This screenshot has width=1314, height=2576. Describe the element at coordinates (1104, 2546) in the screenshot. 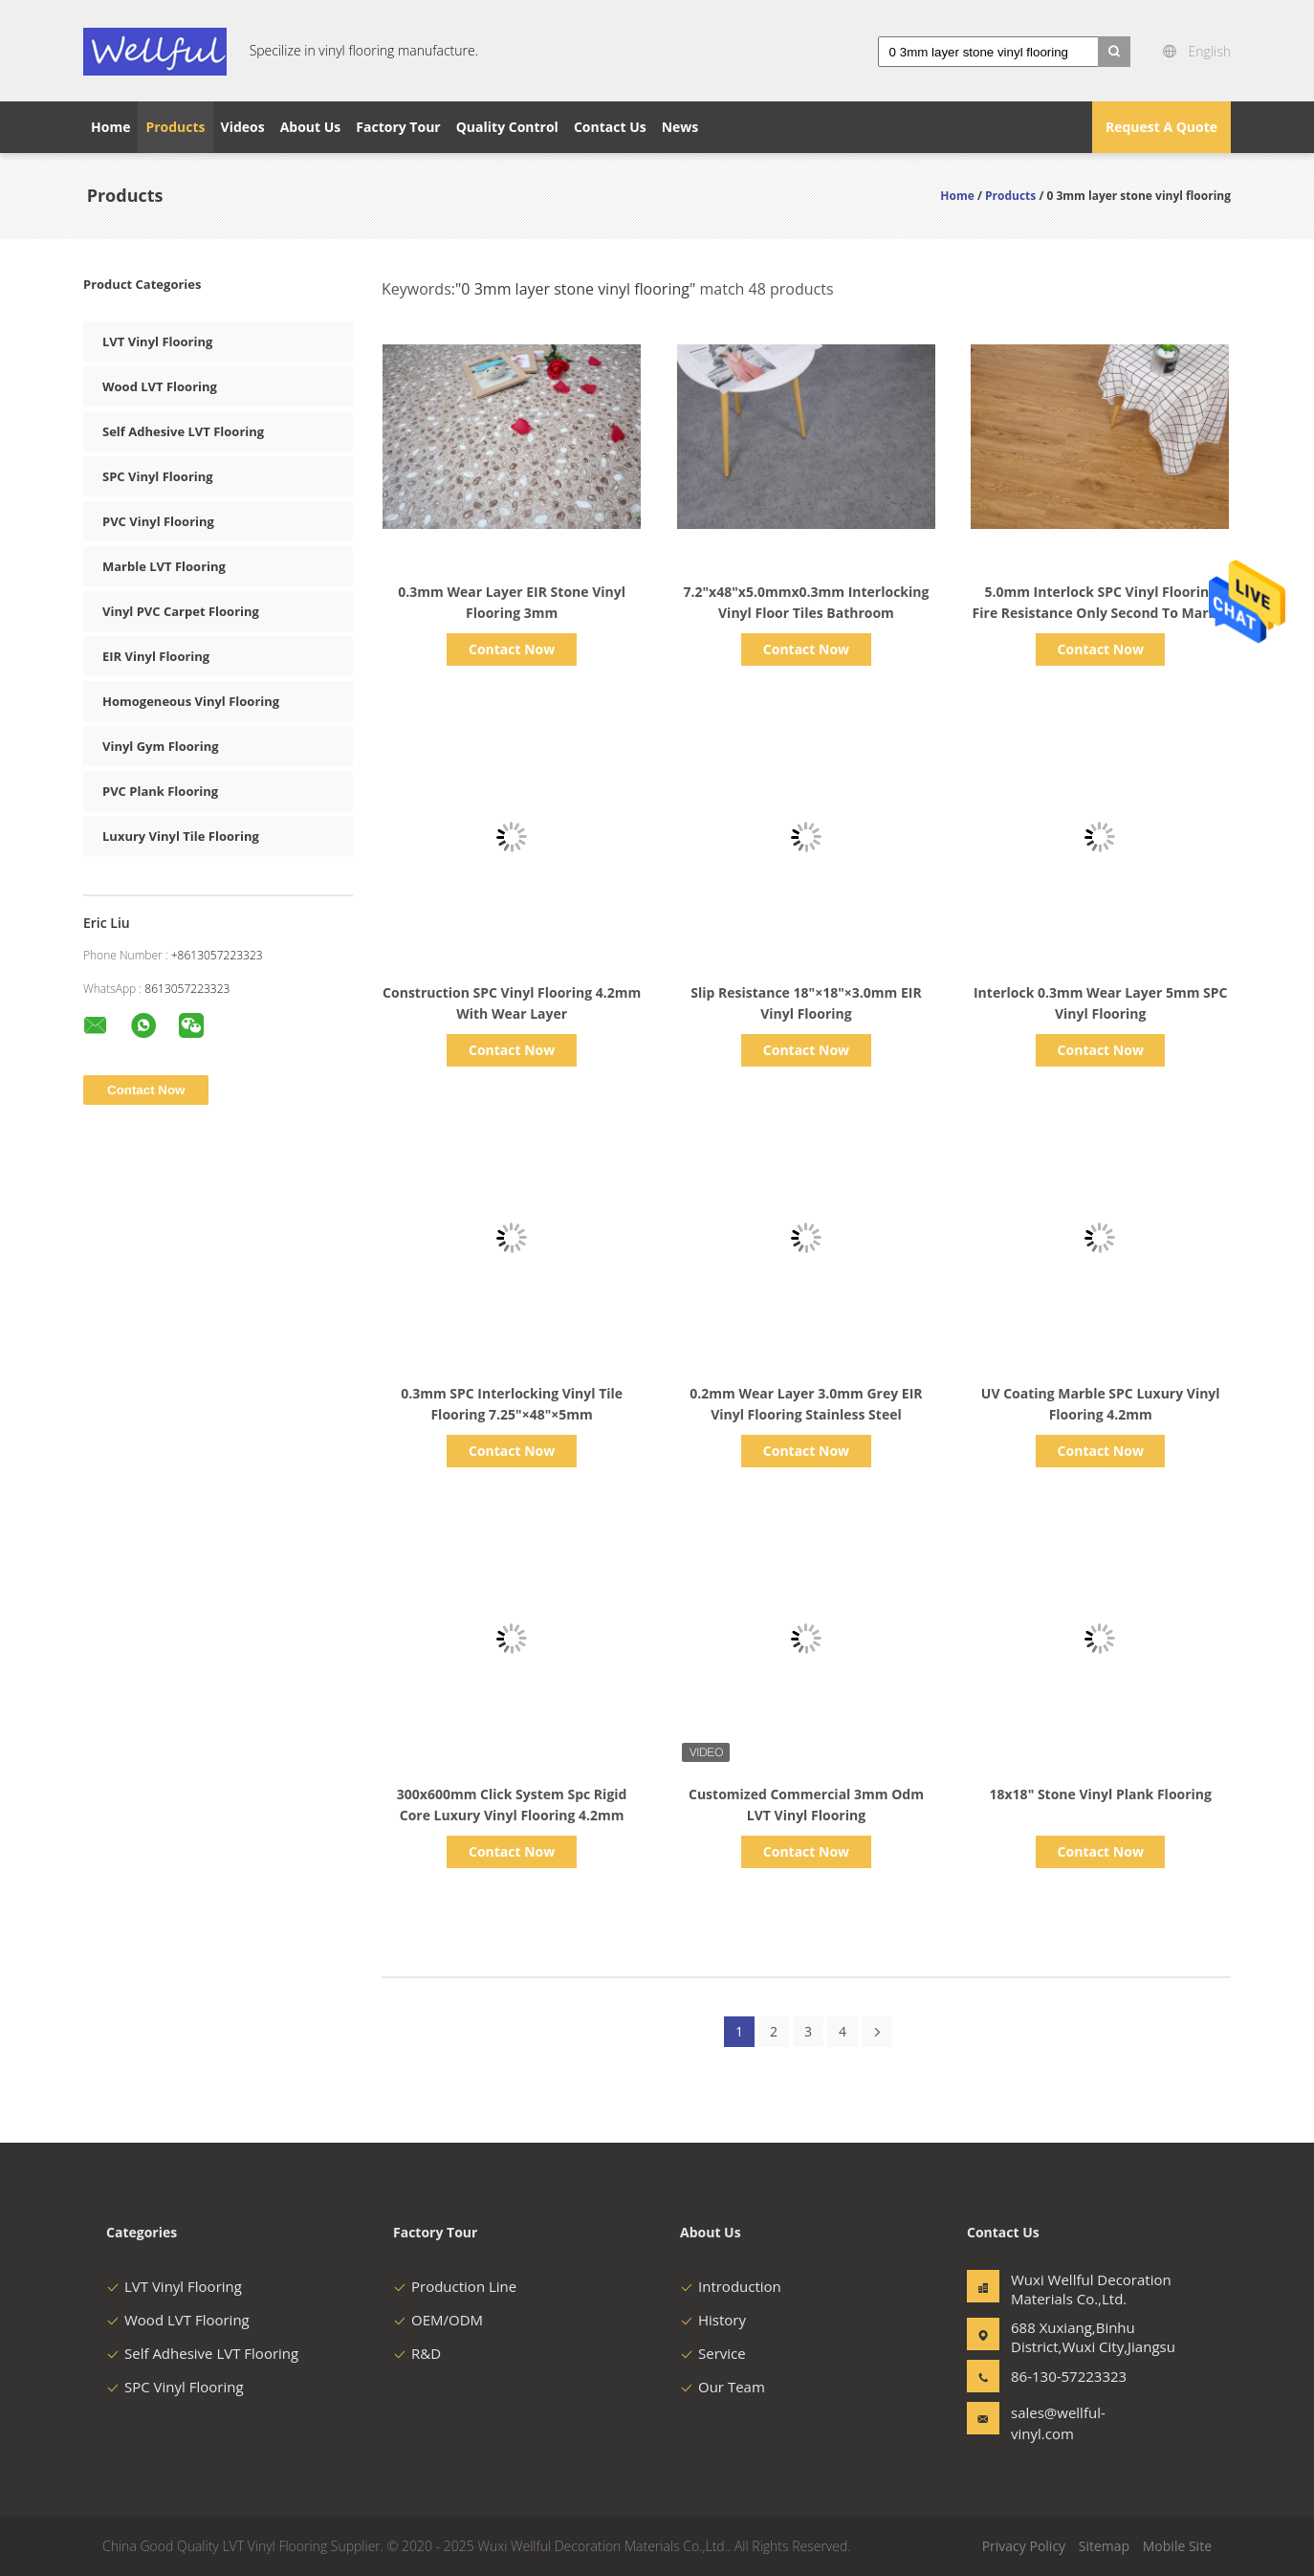

I see `Sitemap` at that location.